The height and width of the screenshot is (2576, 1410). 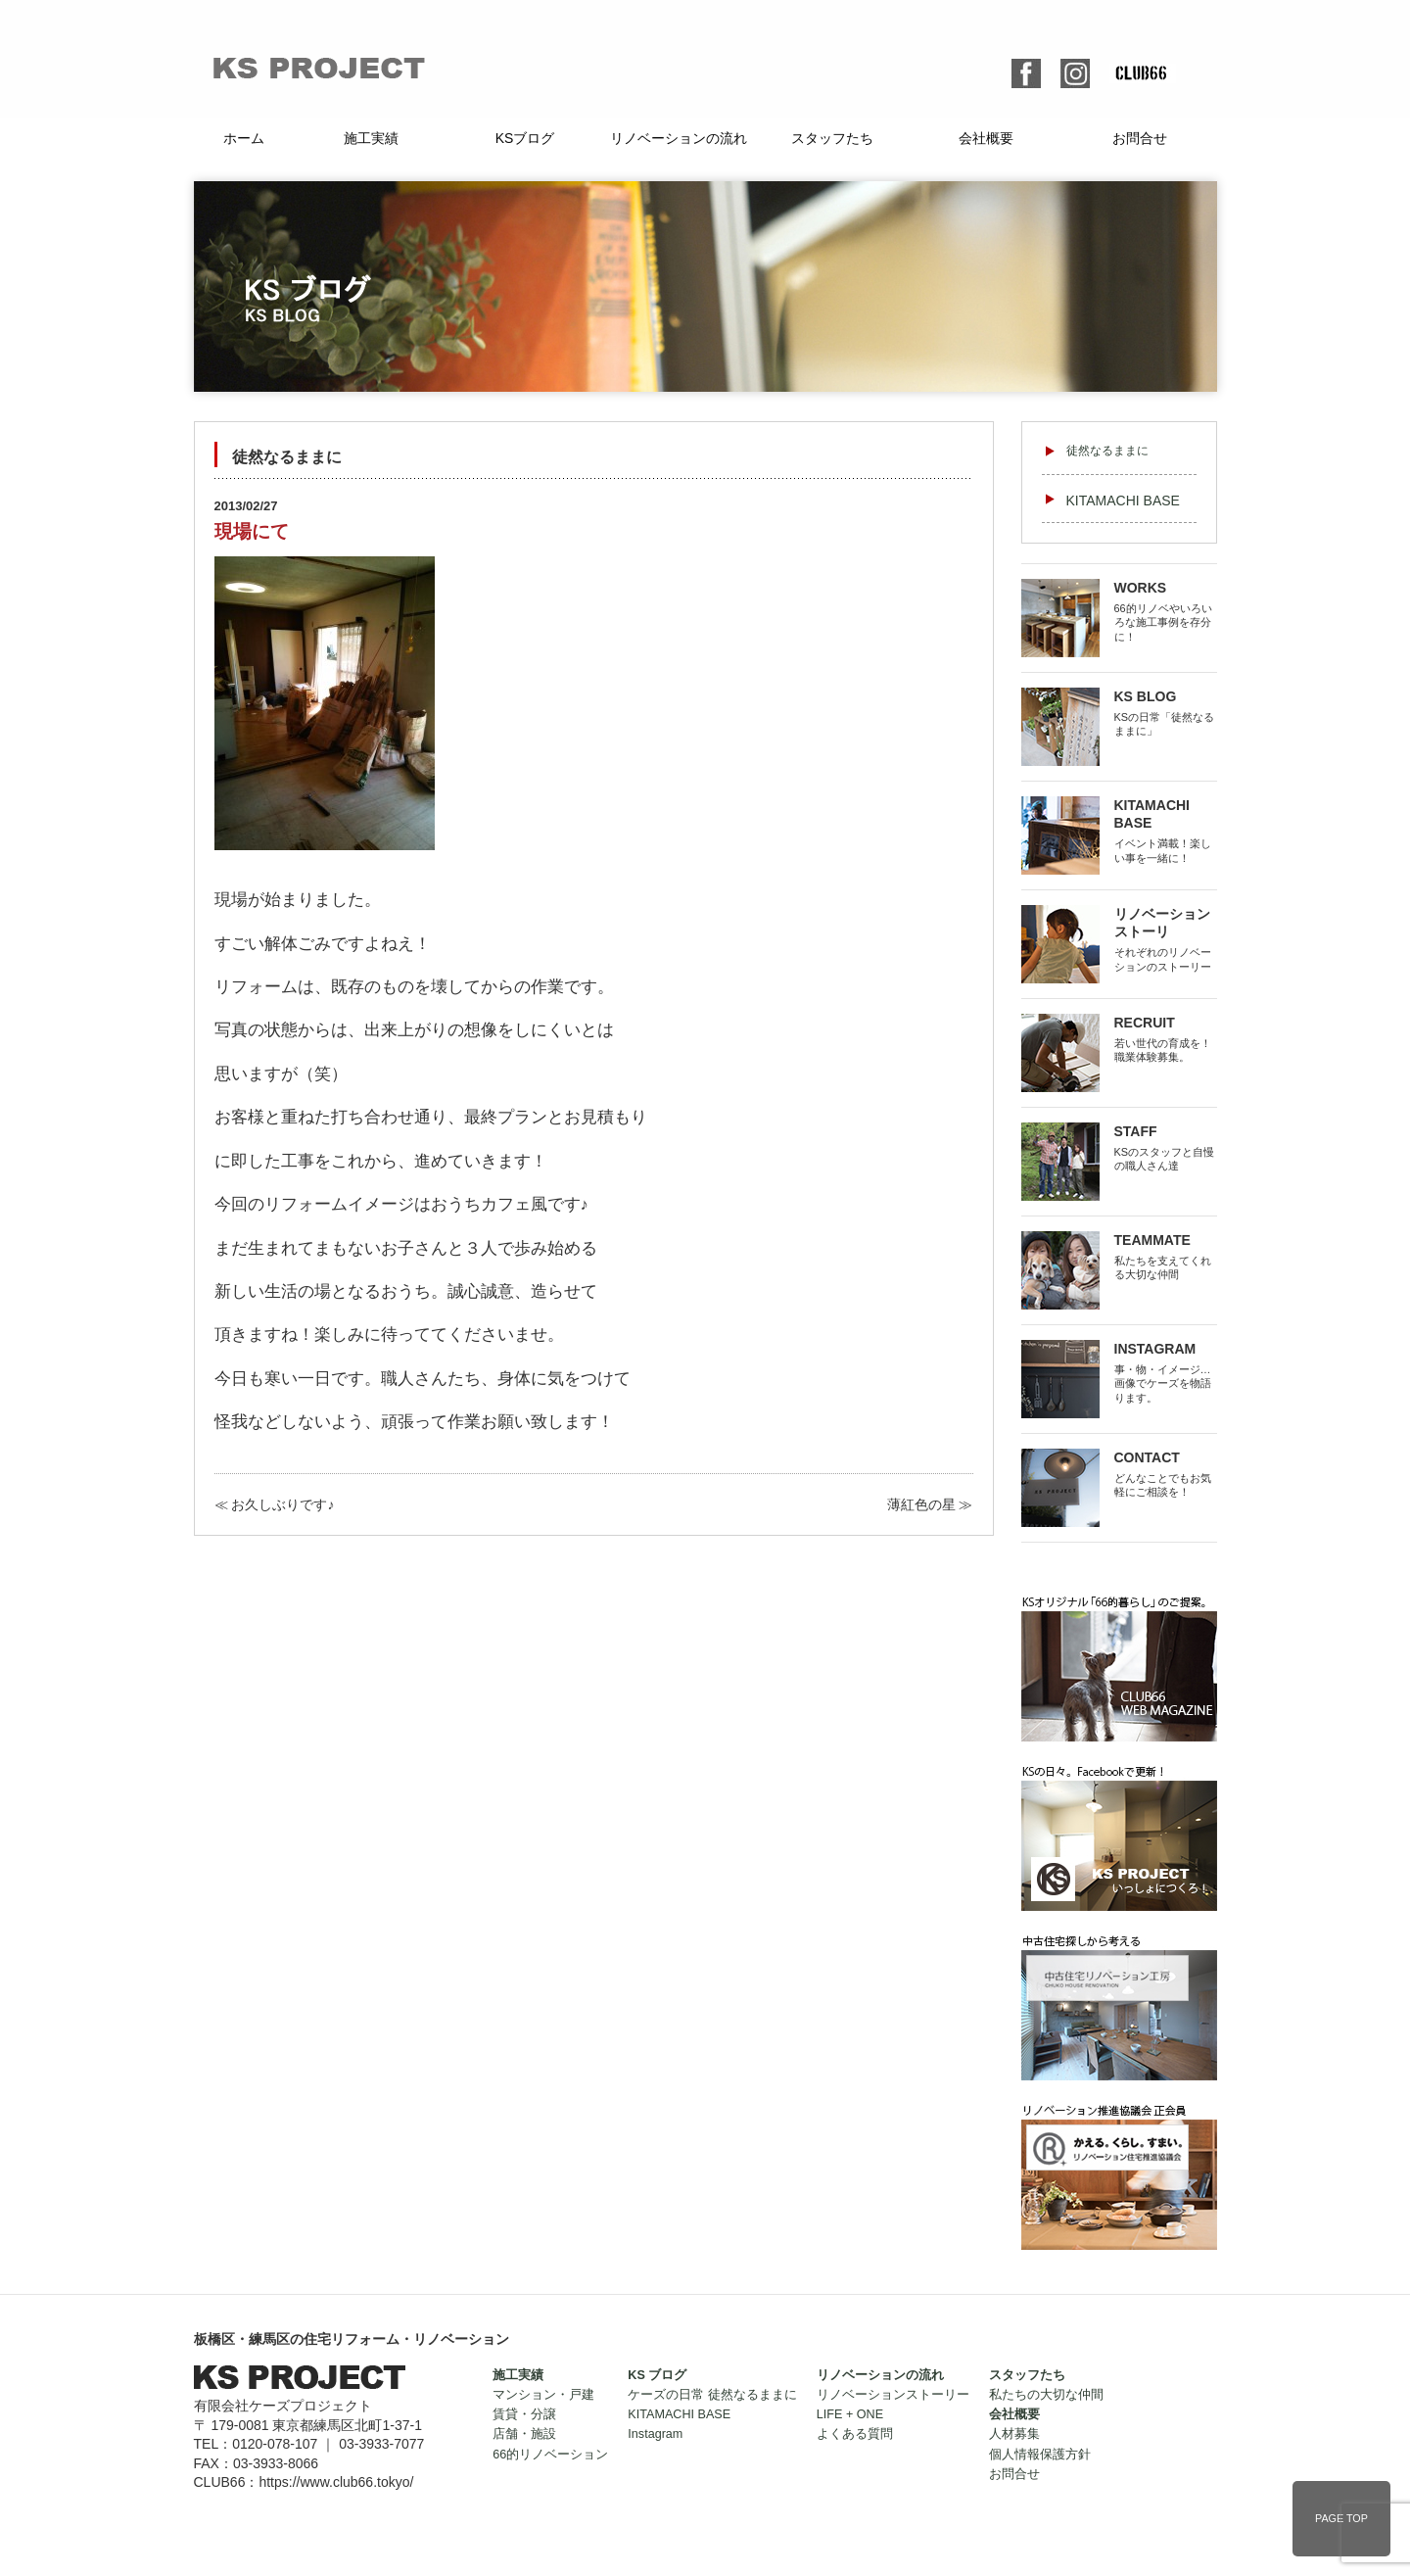 I want to click on 賃貸・分譲, so click(x=524, y=2414).